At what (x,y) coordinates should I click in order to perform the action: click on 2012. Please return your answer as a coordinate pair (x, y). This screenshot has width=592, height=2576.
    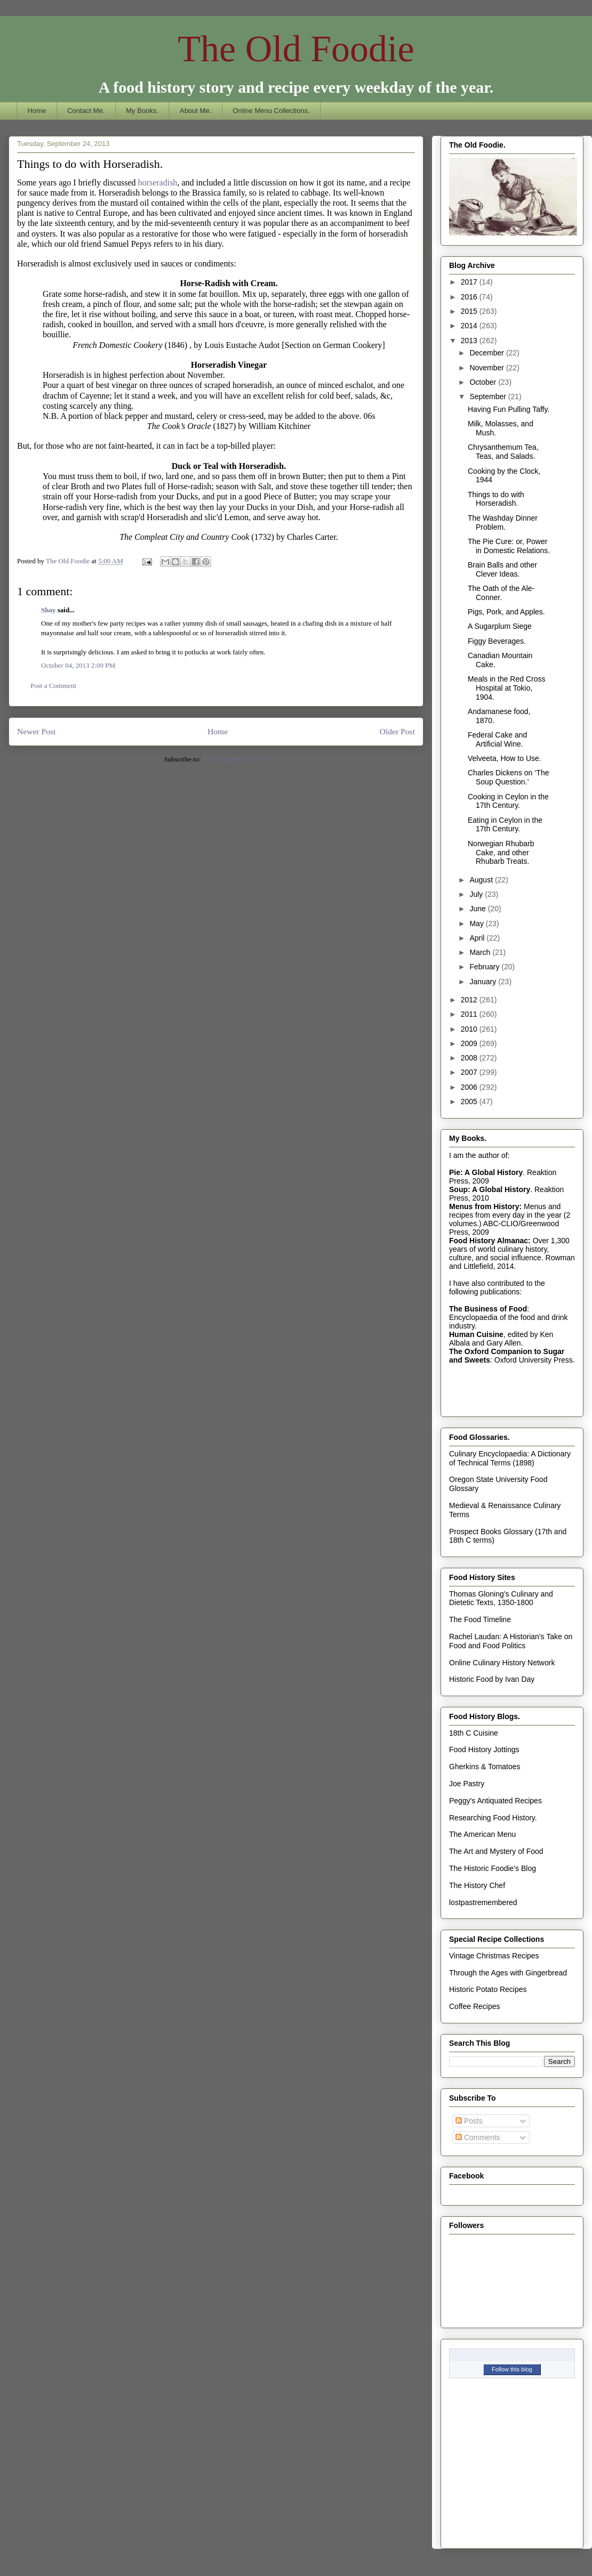
    Looking at the image, I should click on (470, 999).